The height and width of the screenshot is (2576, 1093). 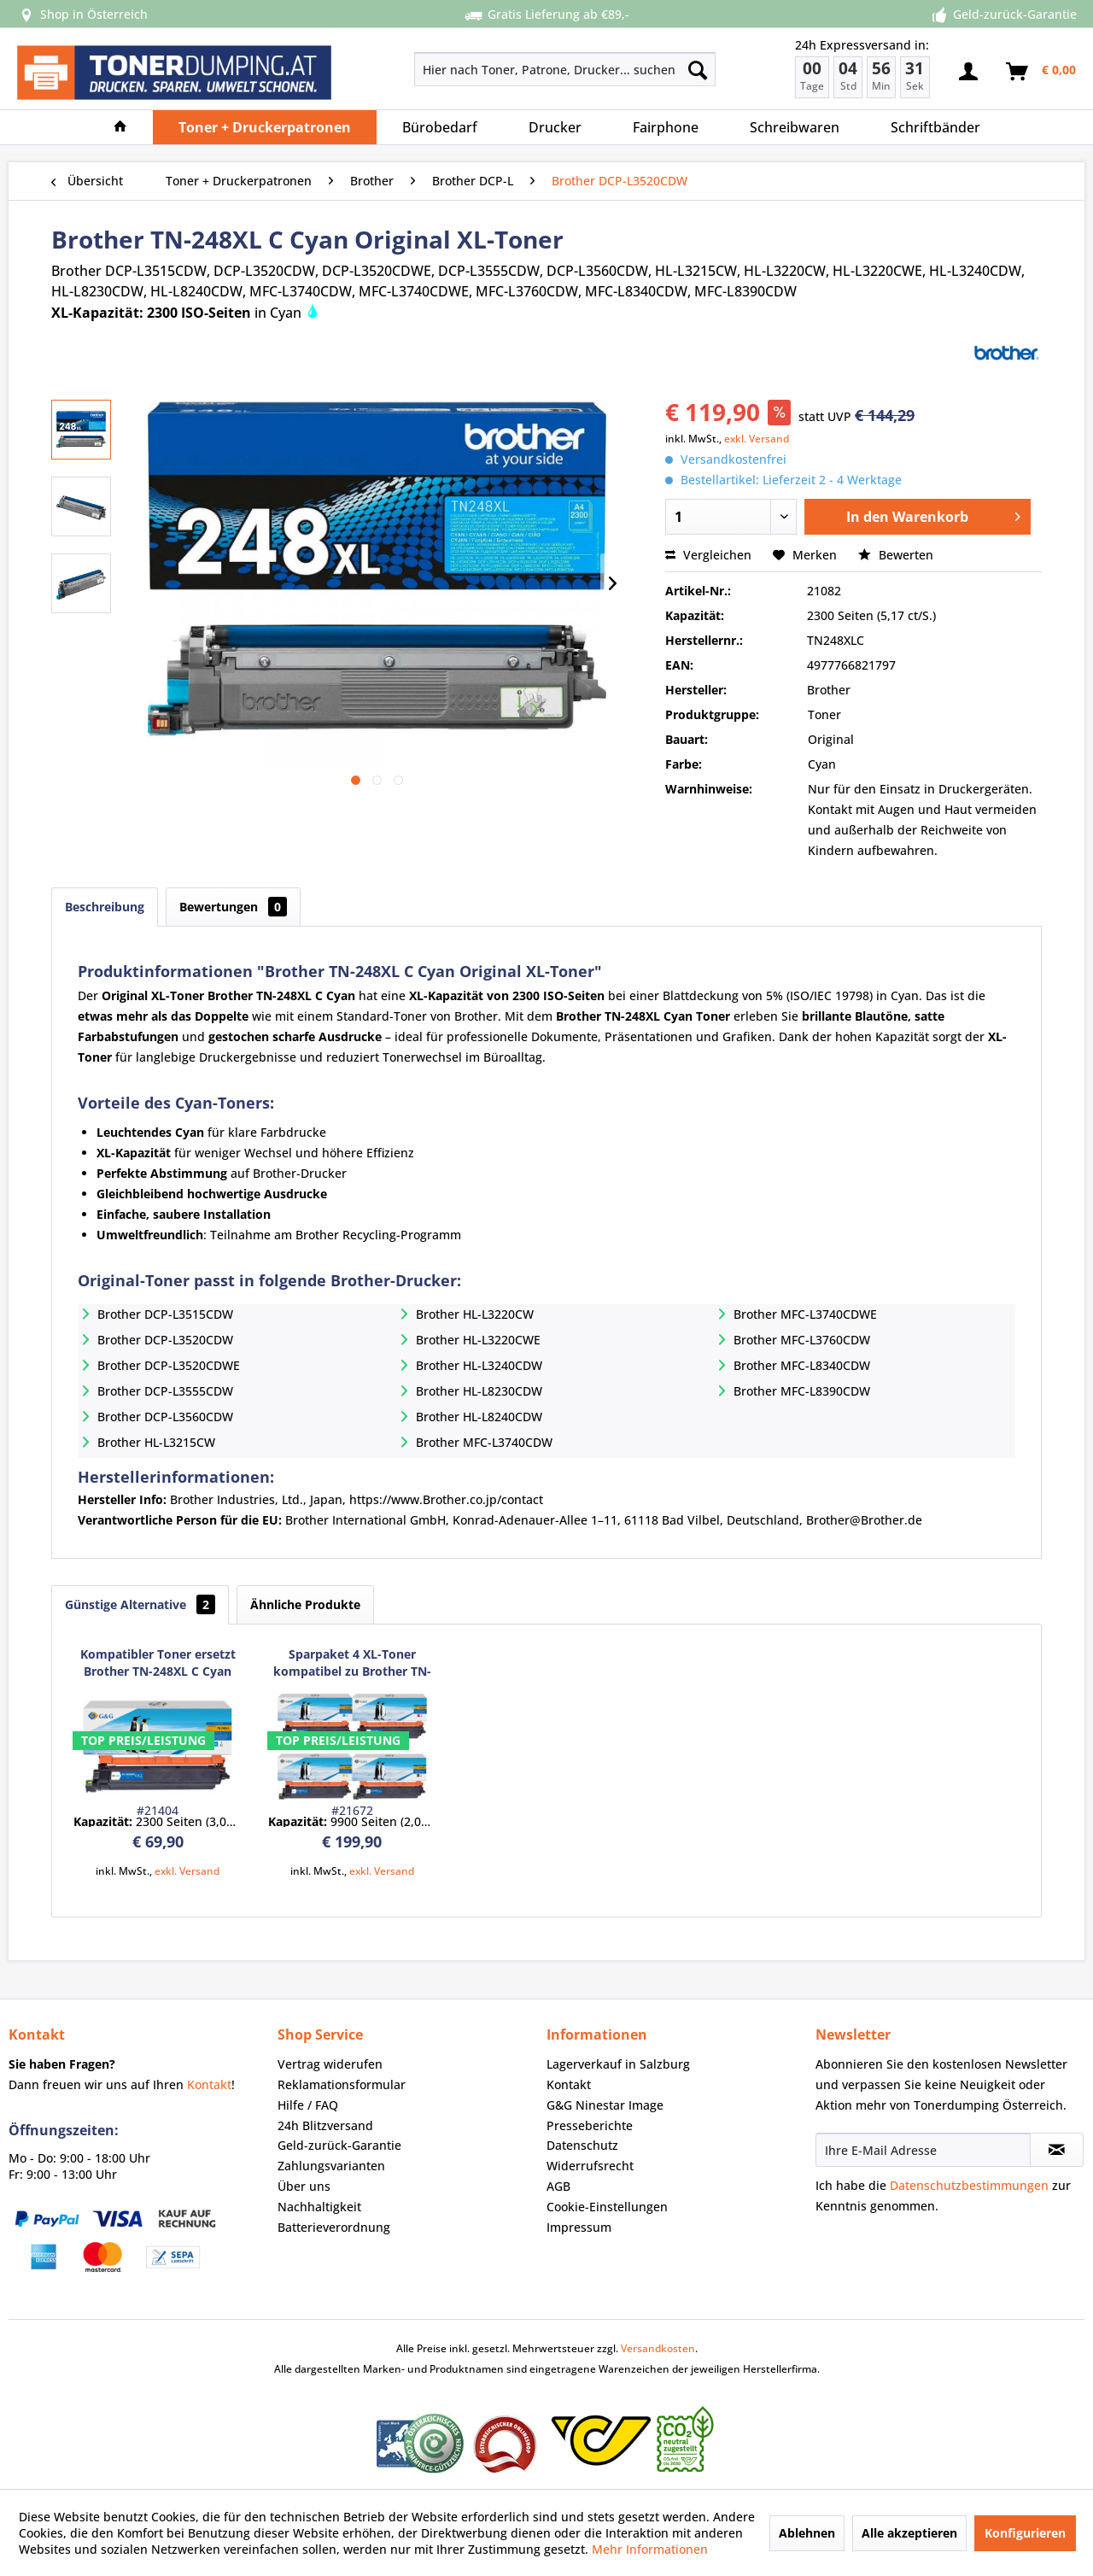 What do you see at coordinates (325, 2125) in the screenshot?
I see `24h Blitzversand` at bounding box center [325, 2125].